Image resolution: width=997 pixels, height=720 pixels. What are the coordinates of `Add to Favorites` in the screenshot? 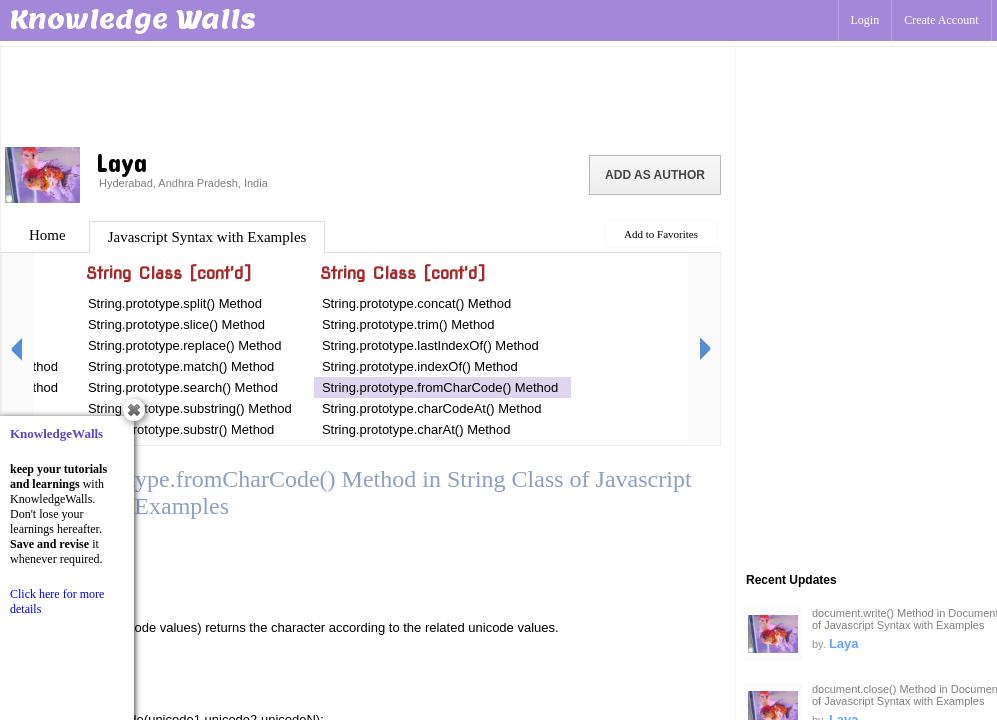 It's located at (661, 234).